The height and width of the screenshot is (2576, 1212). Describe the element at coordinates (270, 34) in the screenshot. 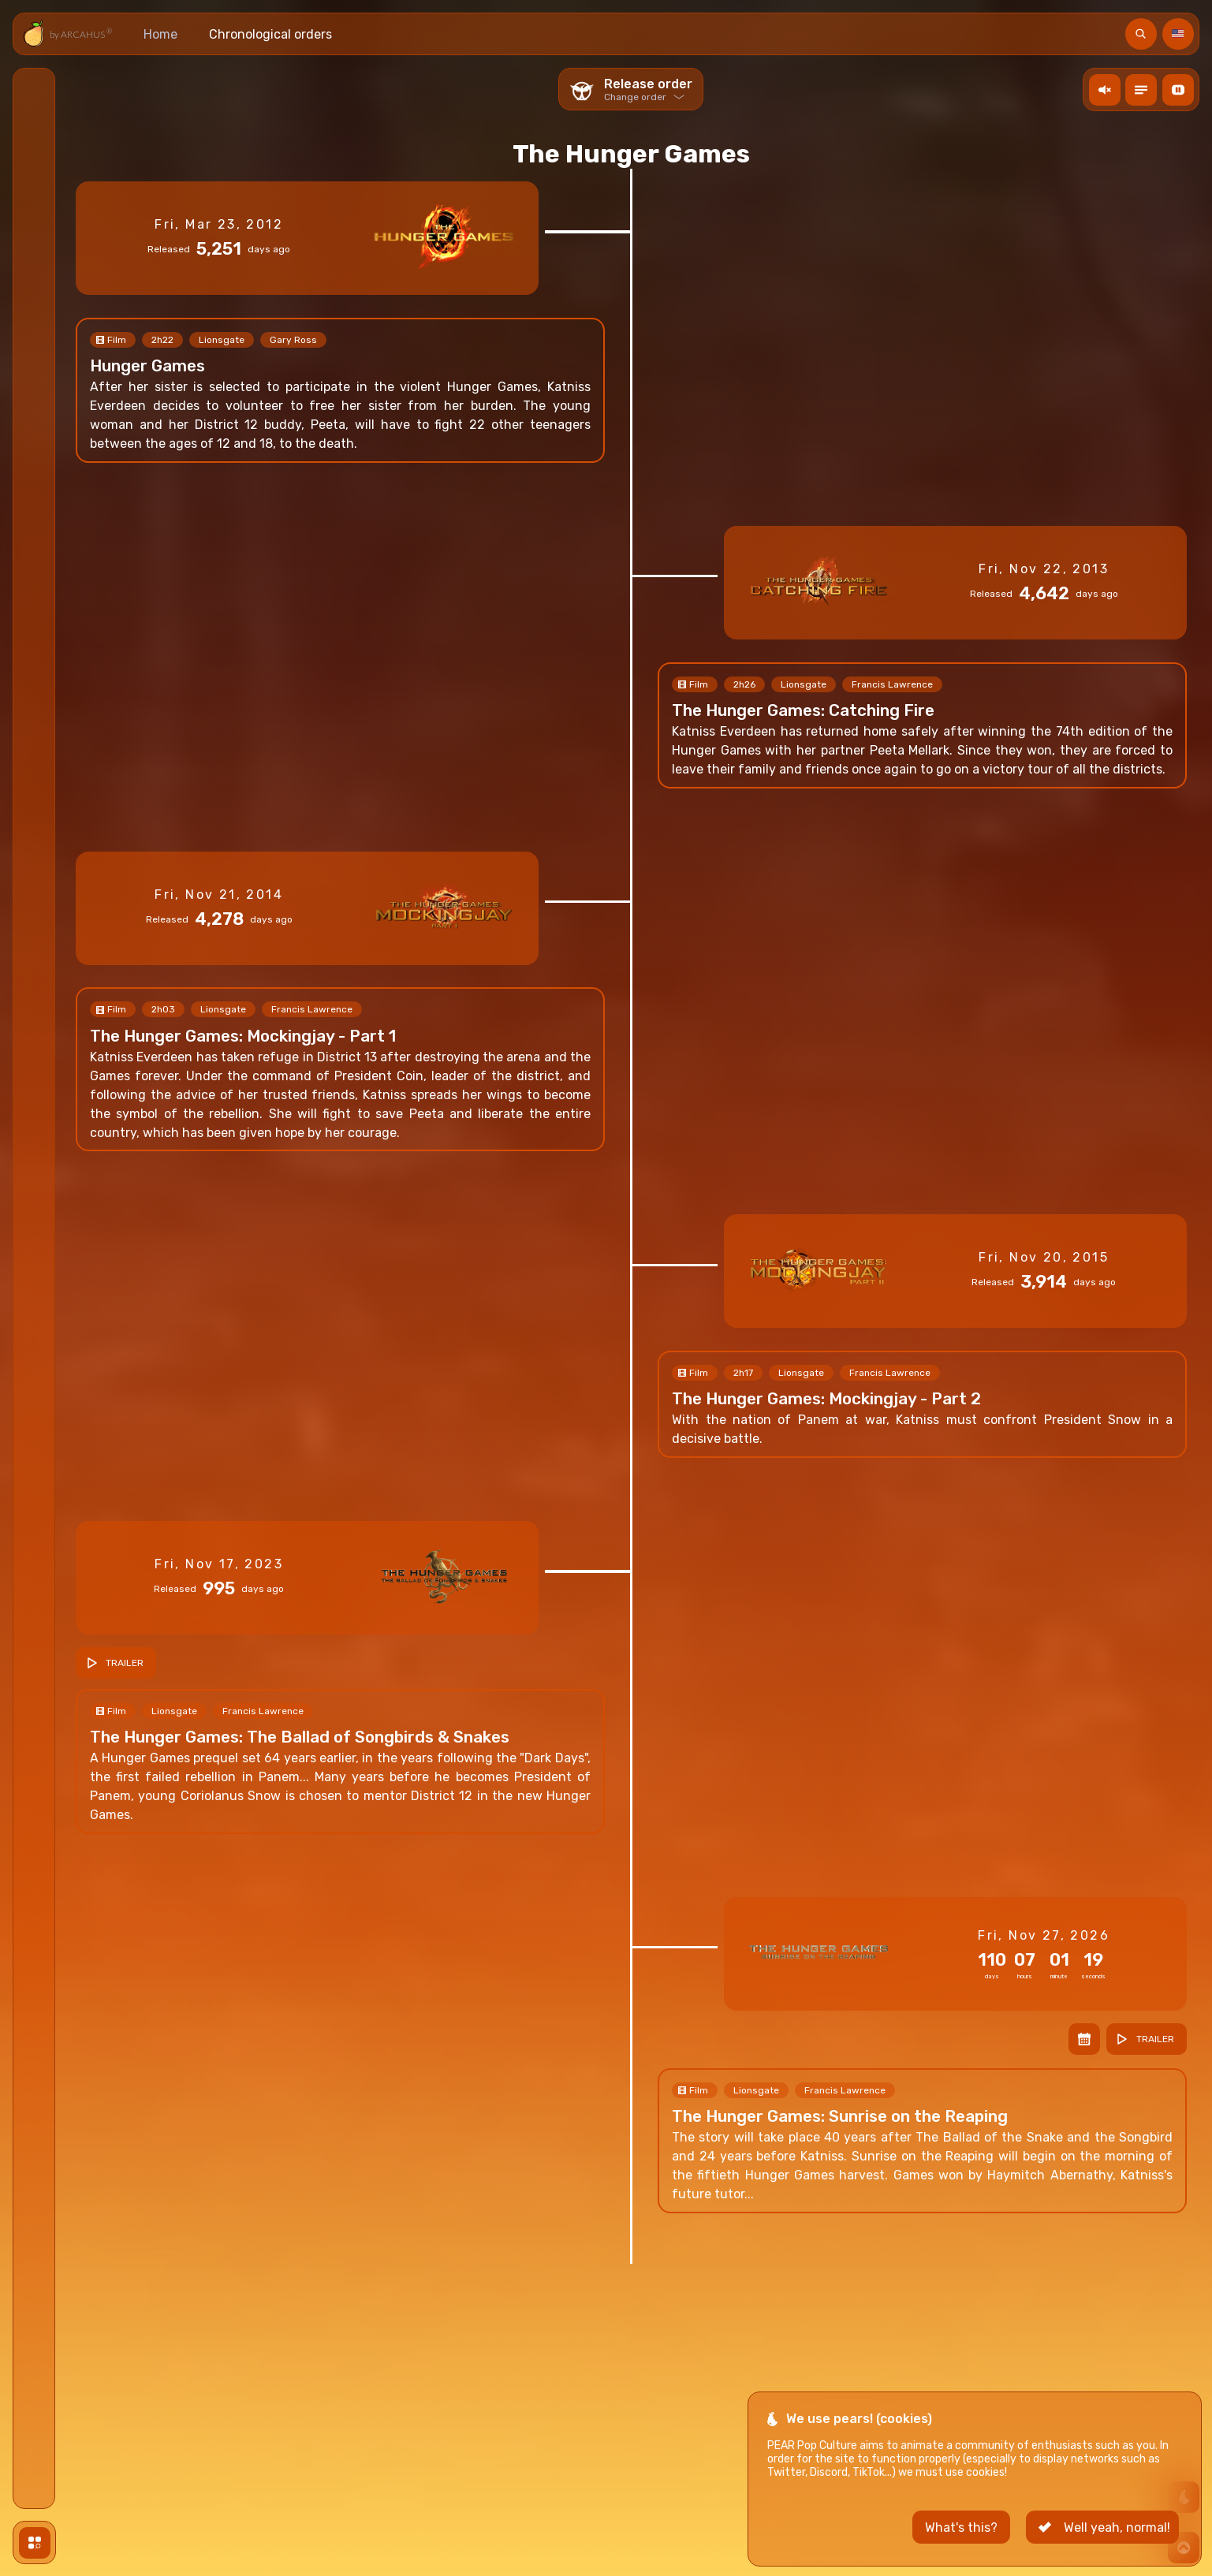

I see `Chronological orders` at that location.